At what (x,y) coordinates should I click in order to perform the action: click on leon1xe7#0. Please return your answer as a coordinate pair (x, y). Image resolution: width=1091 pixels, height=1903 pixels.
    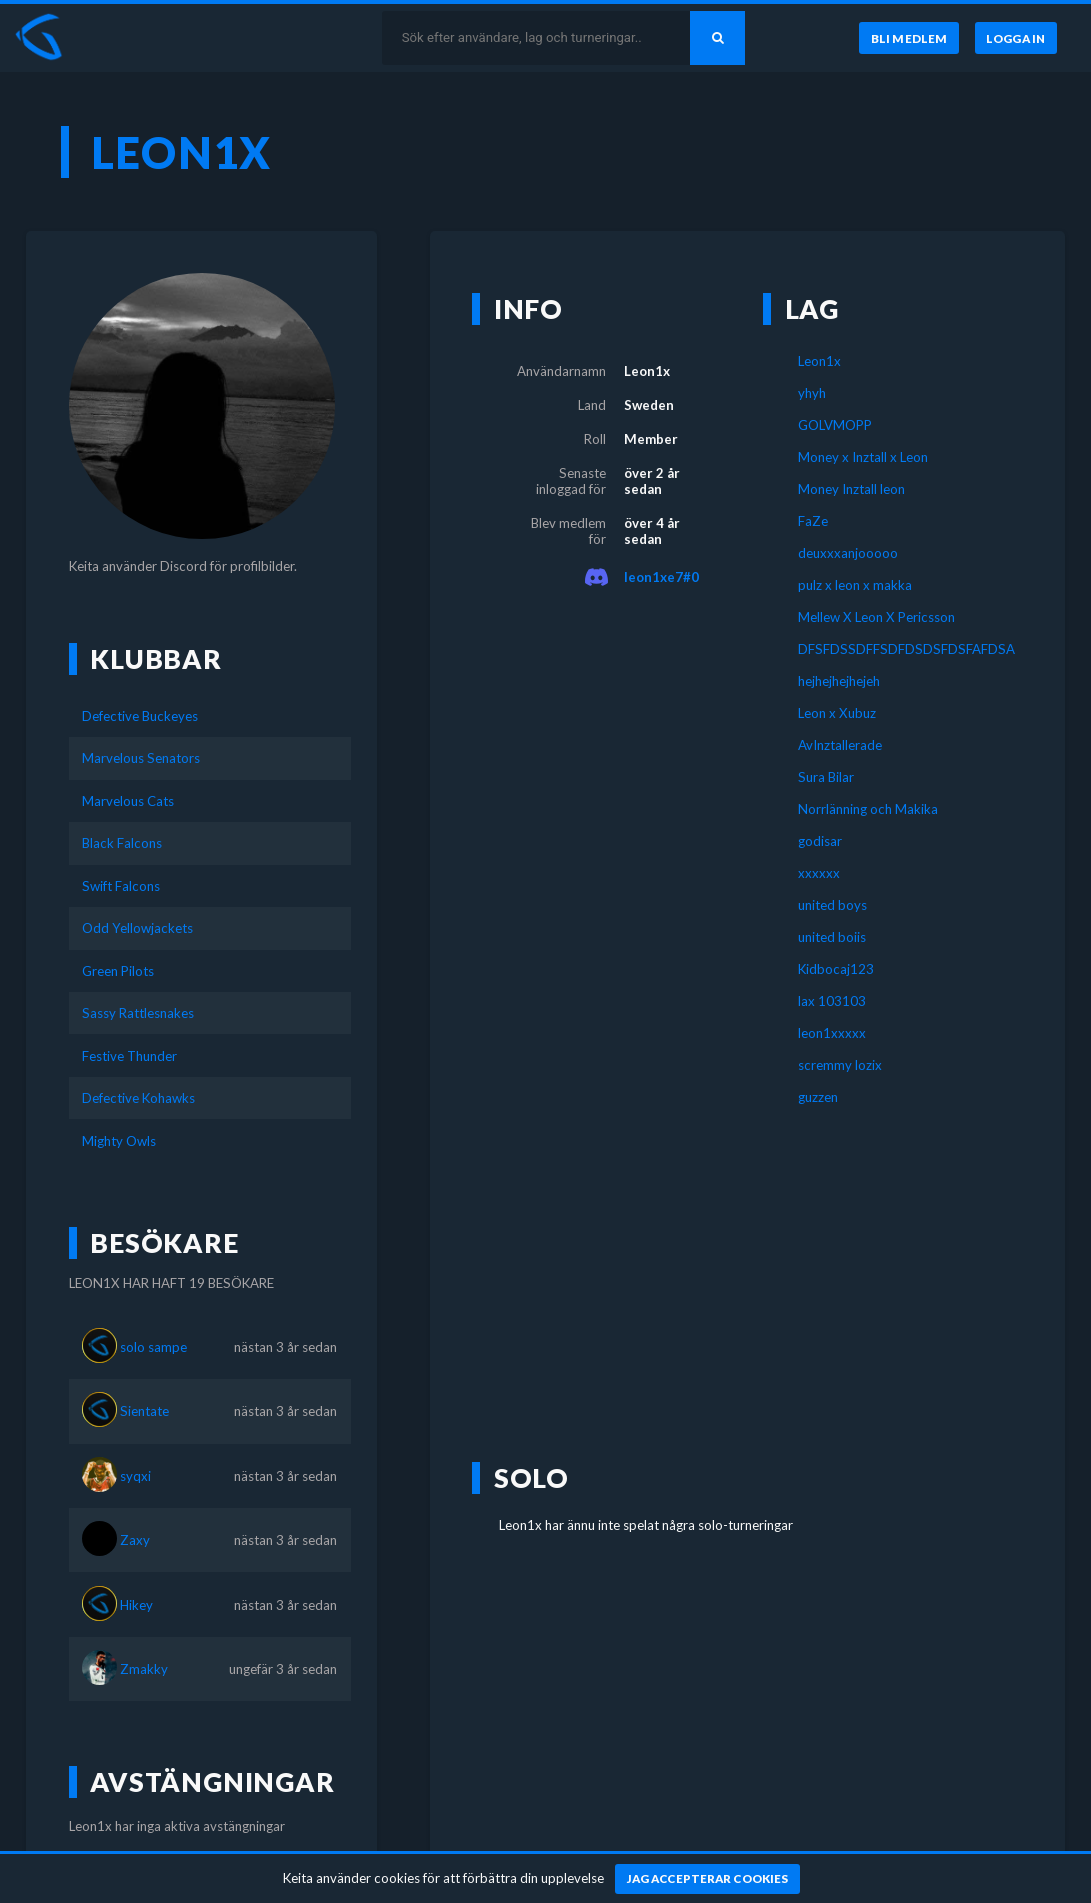
    Looking at the image, I should click on (661, 577).